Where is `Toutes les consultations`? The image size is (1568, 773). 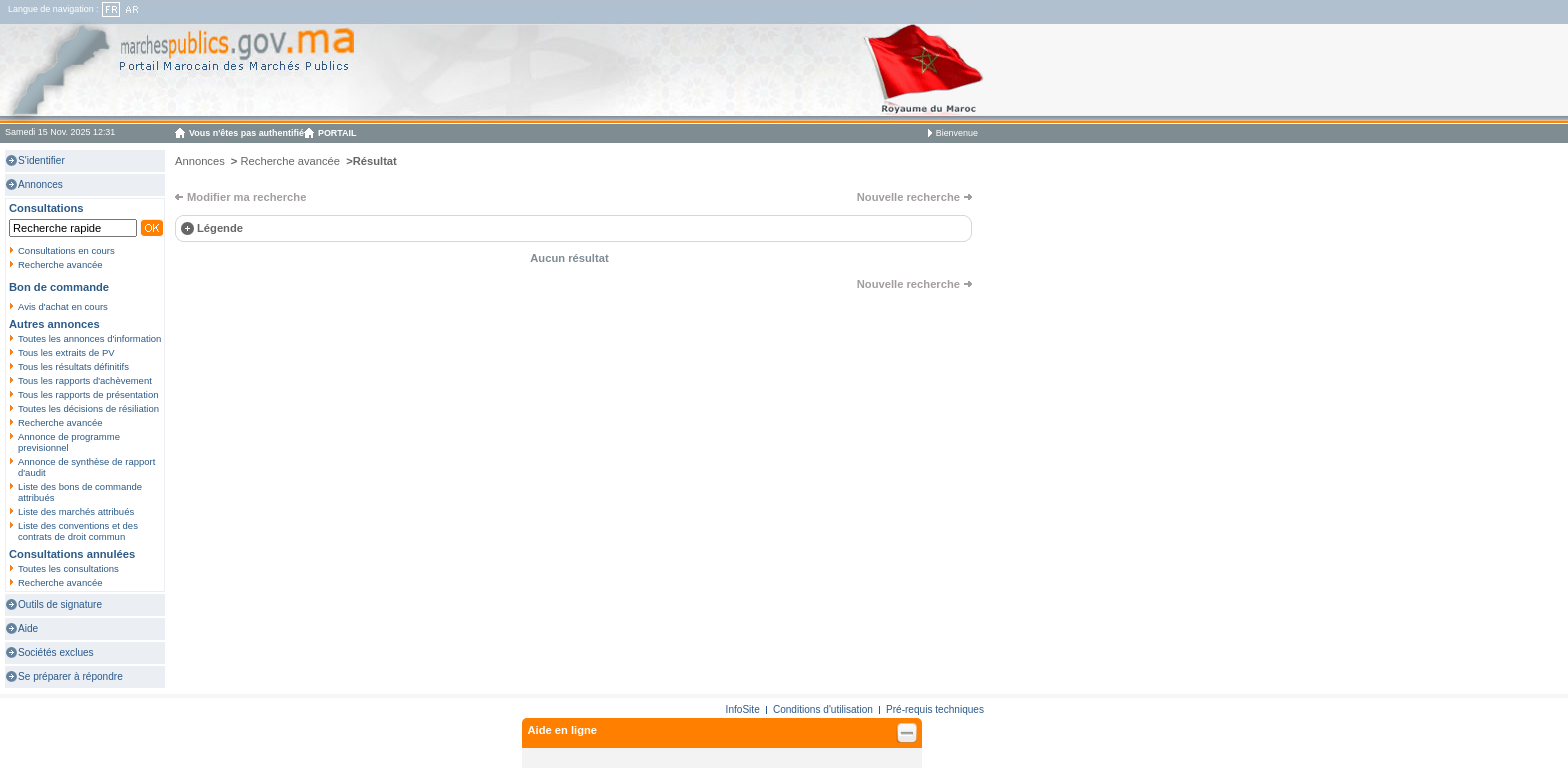 Toutes les consultations is located at coordinates (68, 568).